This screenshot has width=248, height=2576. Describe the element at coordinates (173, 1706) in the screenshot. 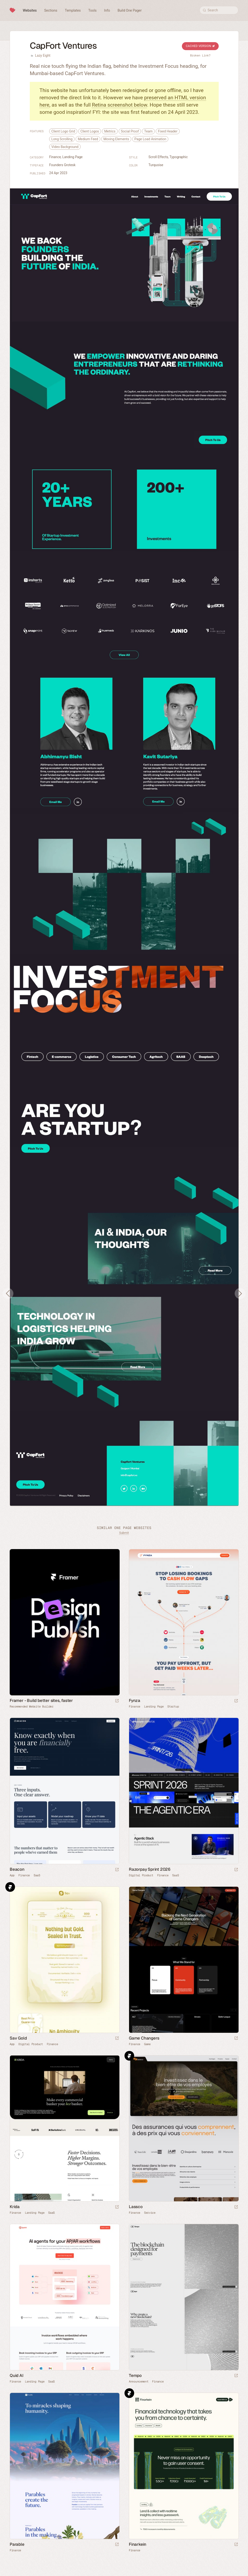

I see `Startup` at that location.